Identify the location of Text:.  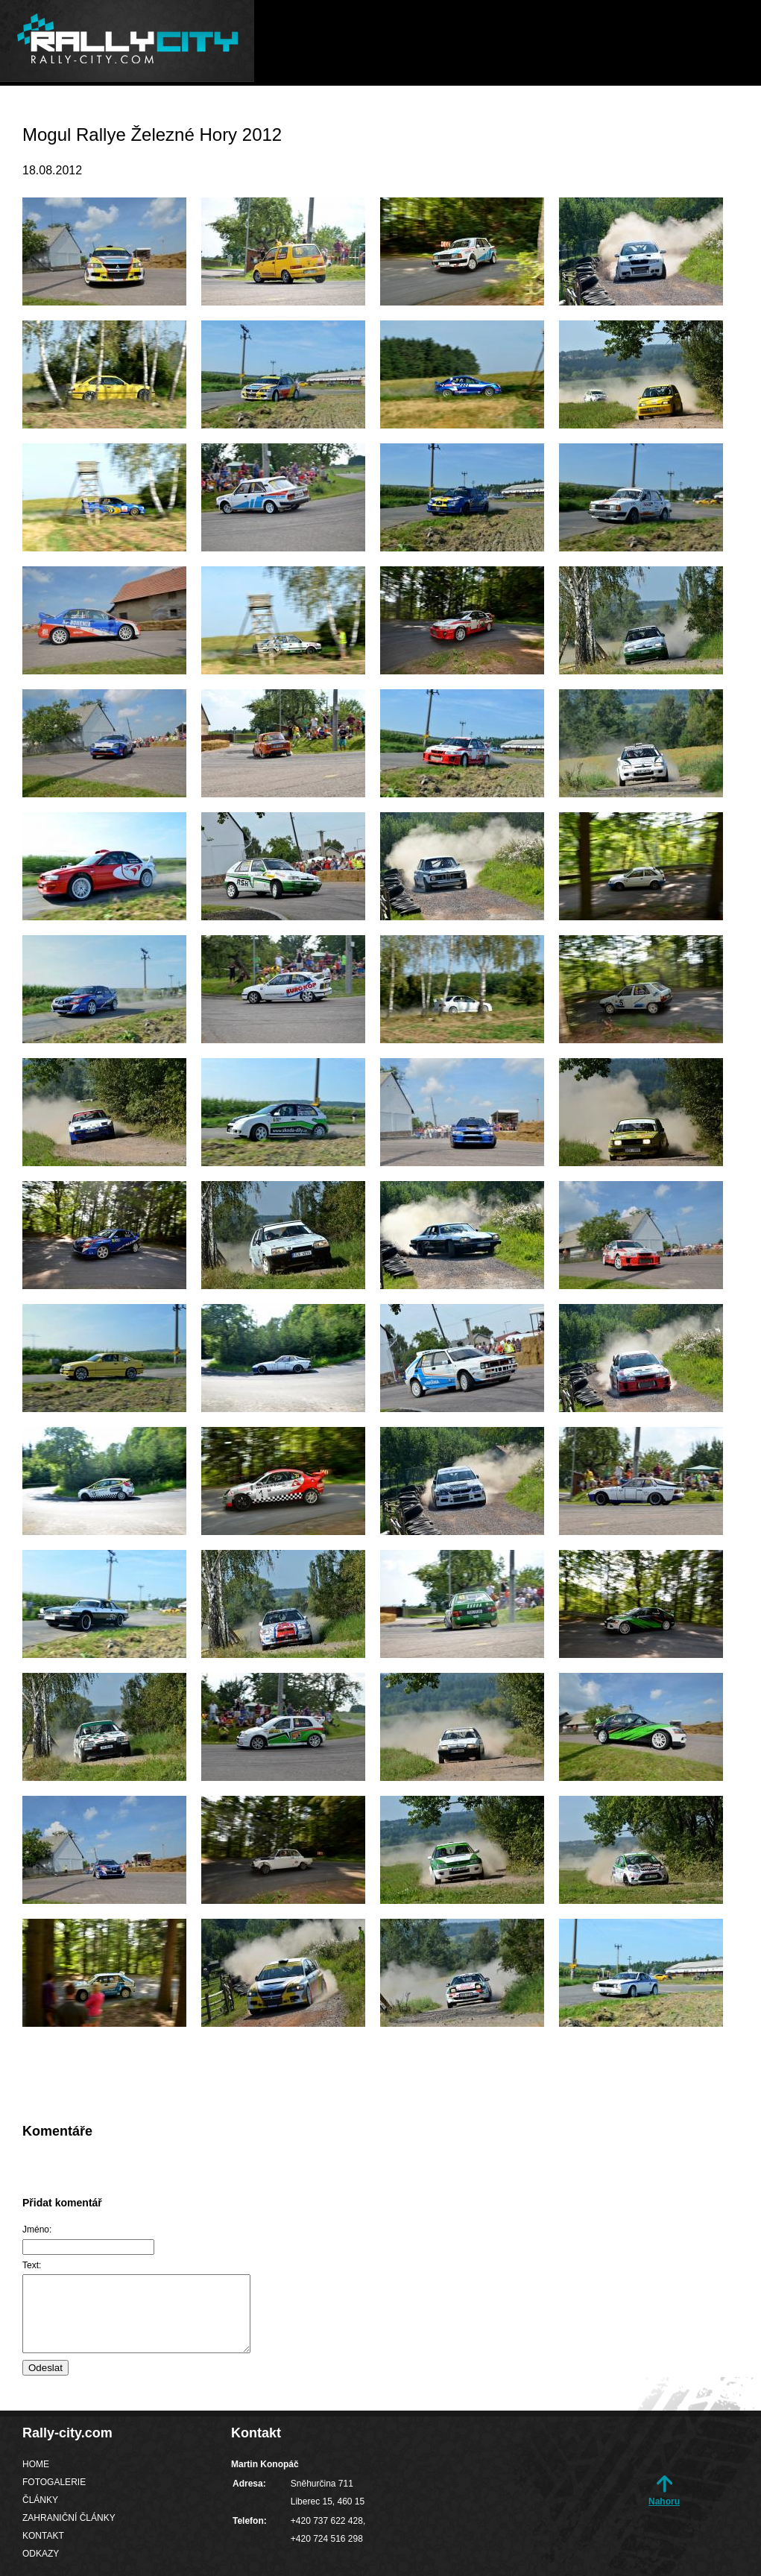
(31, 2265).